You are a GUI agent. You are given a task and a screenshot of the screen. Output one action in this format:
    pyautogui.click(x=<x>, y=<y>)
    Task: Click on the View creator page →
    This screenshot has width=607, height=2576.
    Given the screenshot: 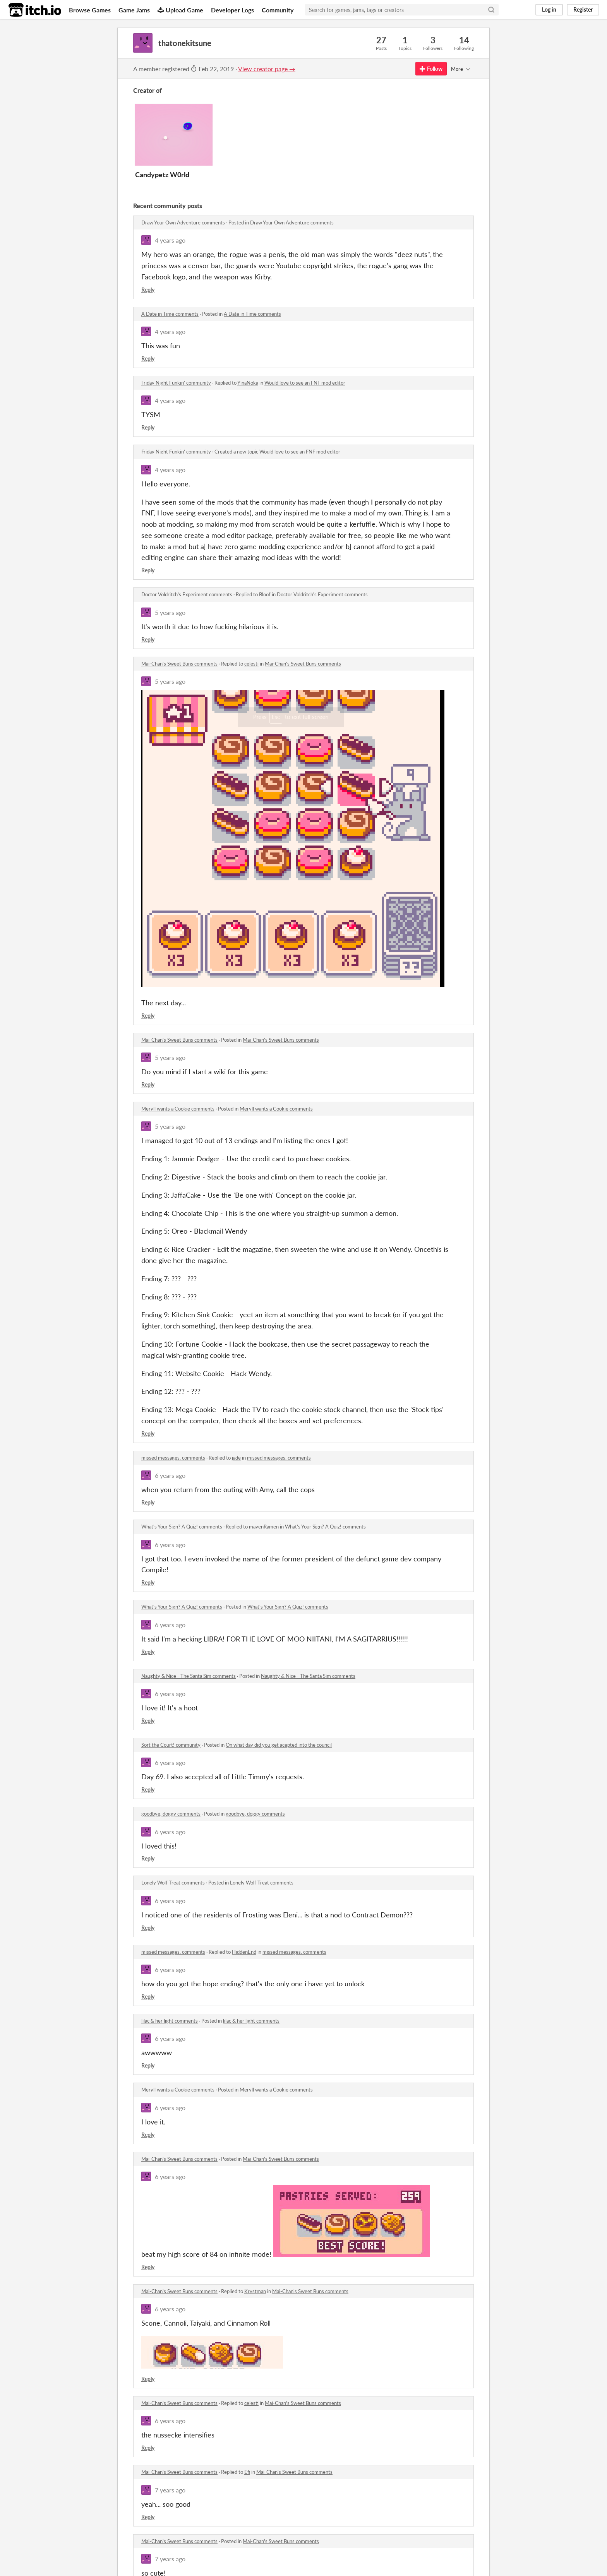 What is the action you would take?
    pyautogui.click(x=266, y=68)
    